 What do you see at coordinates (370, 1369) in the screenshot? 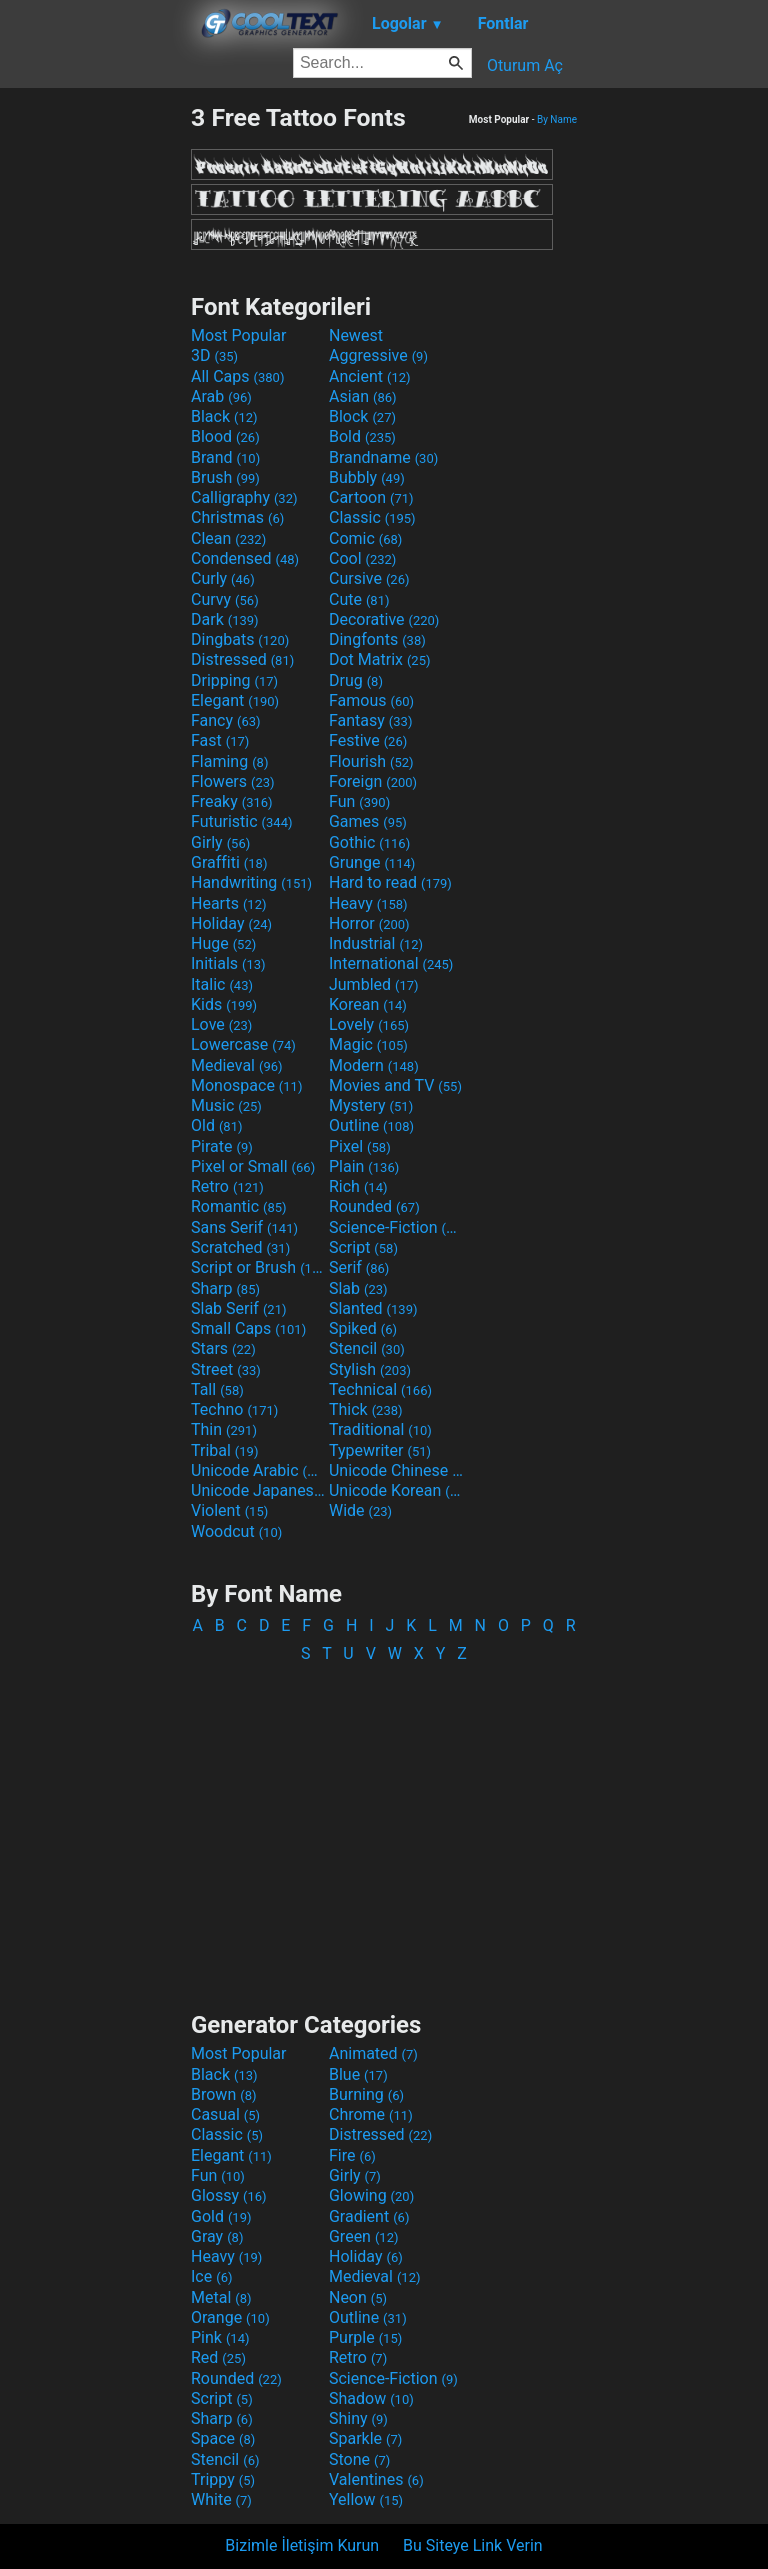
I see `Stylish` at bounding box center [370, 1369].